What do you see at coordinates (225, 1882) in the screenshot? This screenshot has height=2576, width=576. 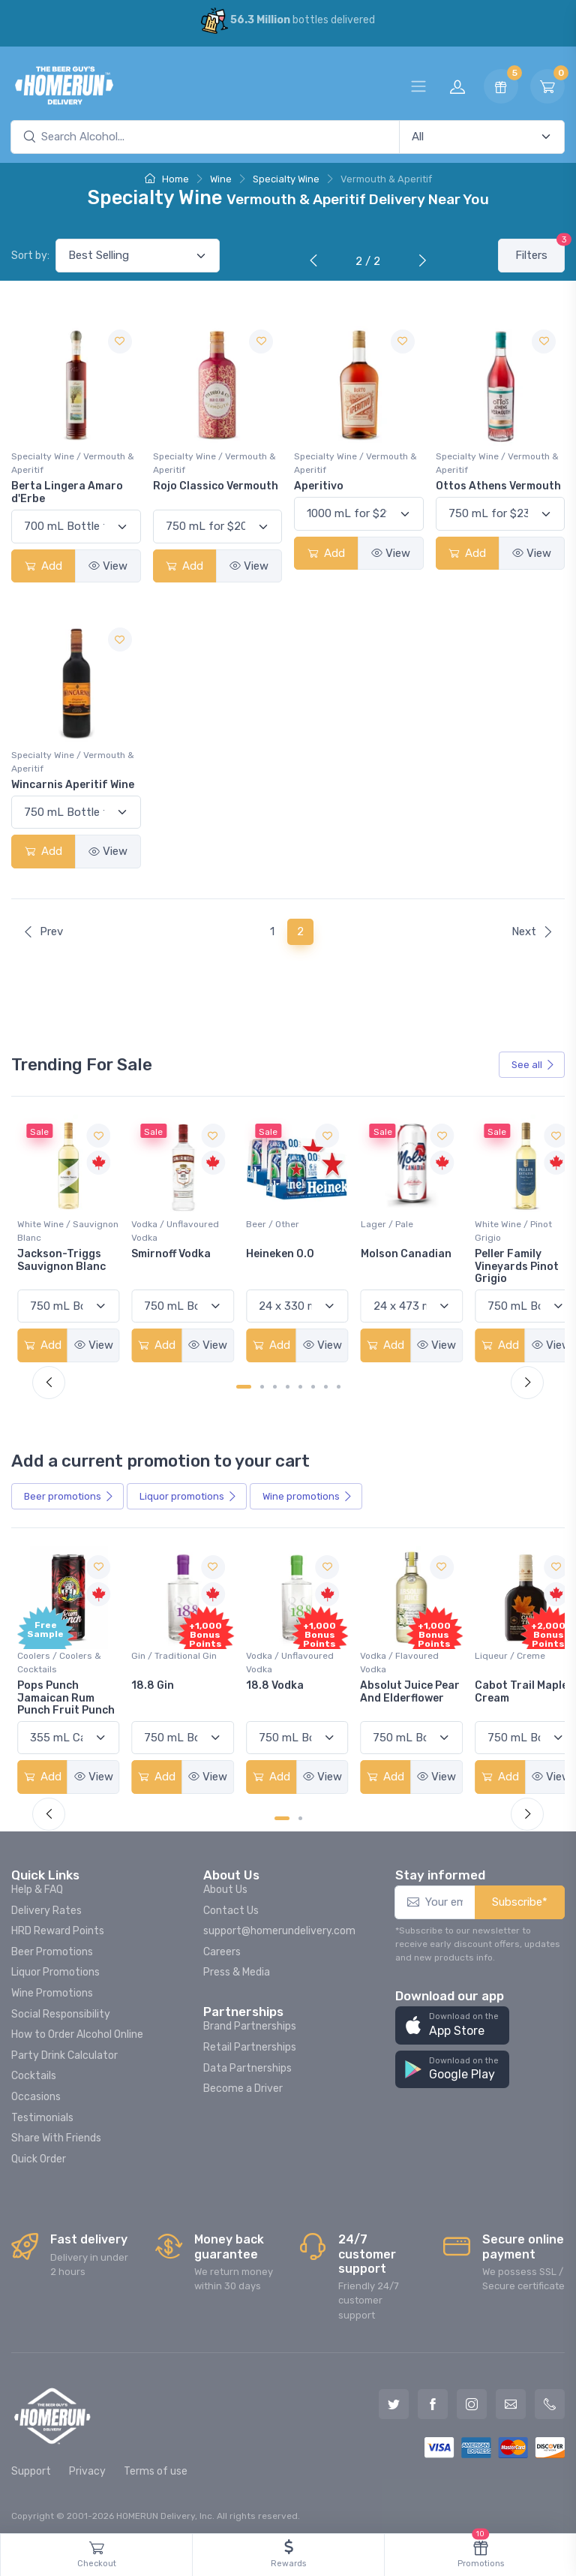 I see `About Us` at bounding box center [225, 1882].